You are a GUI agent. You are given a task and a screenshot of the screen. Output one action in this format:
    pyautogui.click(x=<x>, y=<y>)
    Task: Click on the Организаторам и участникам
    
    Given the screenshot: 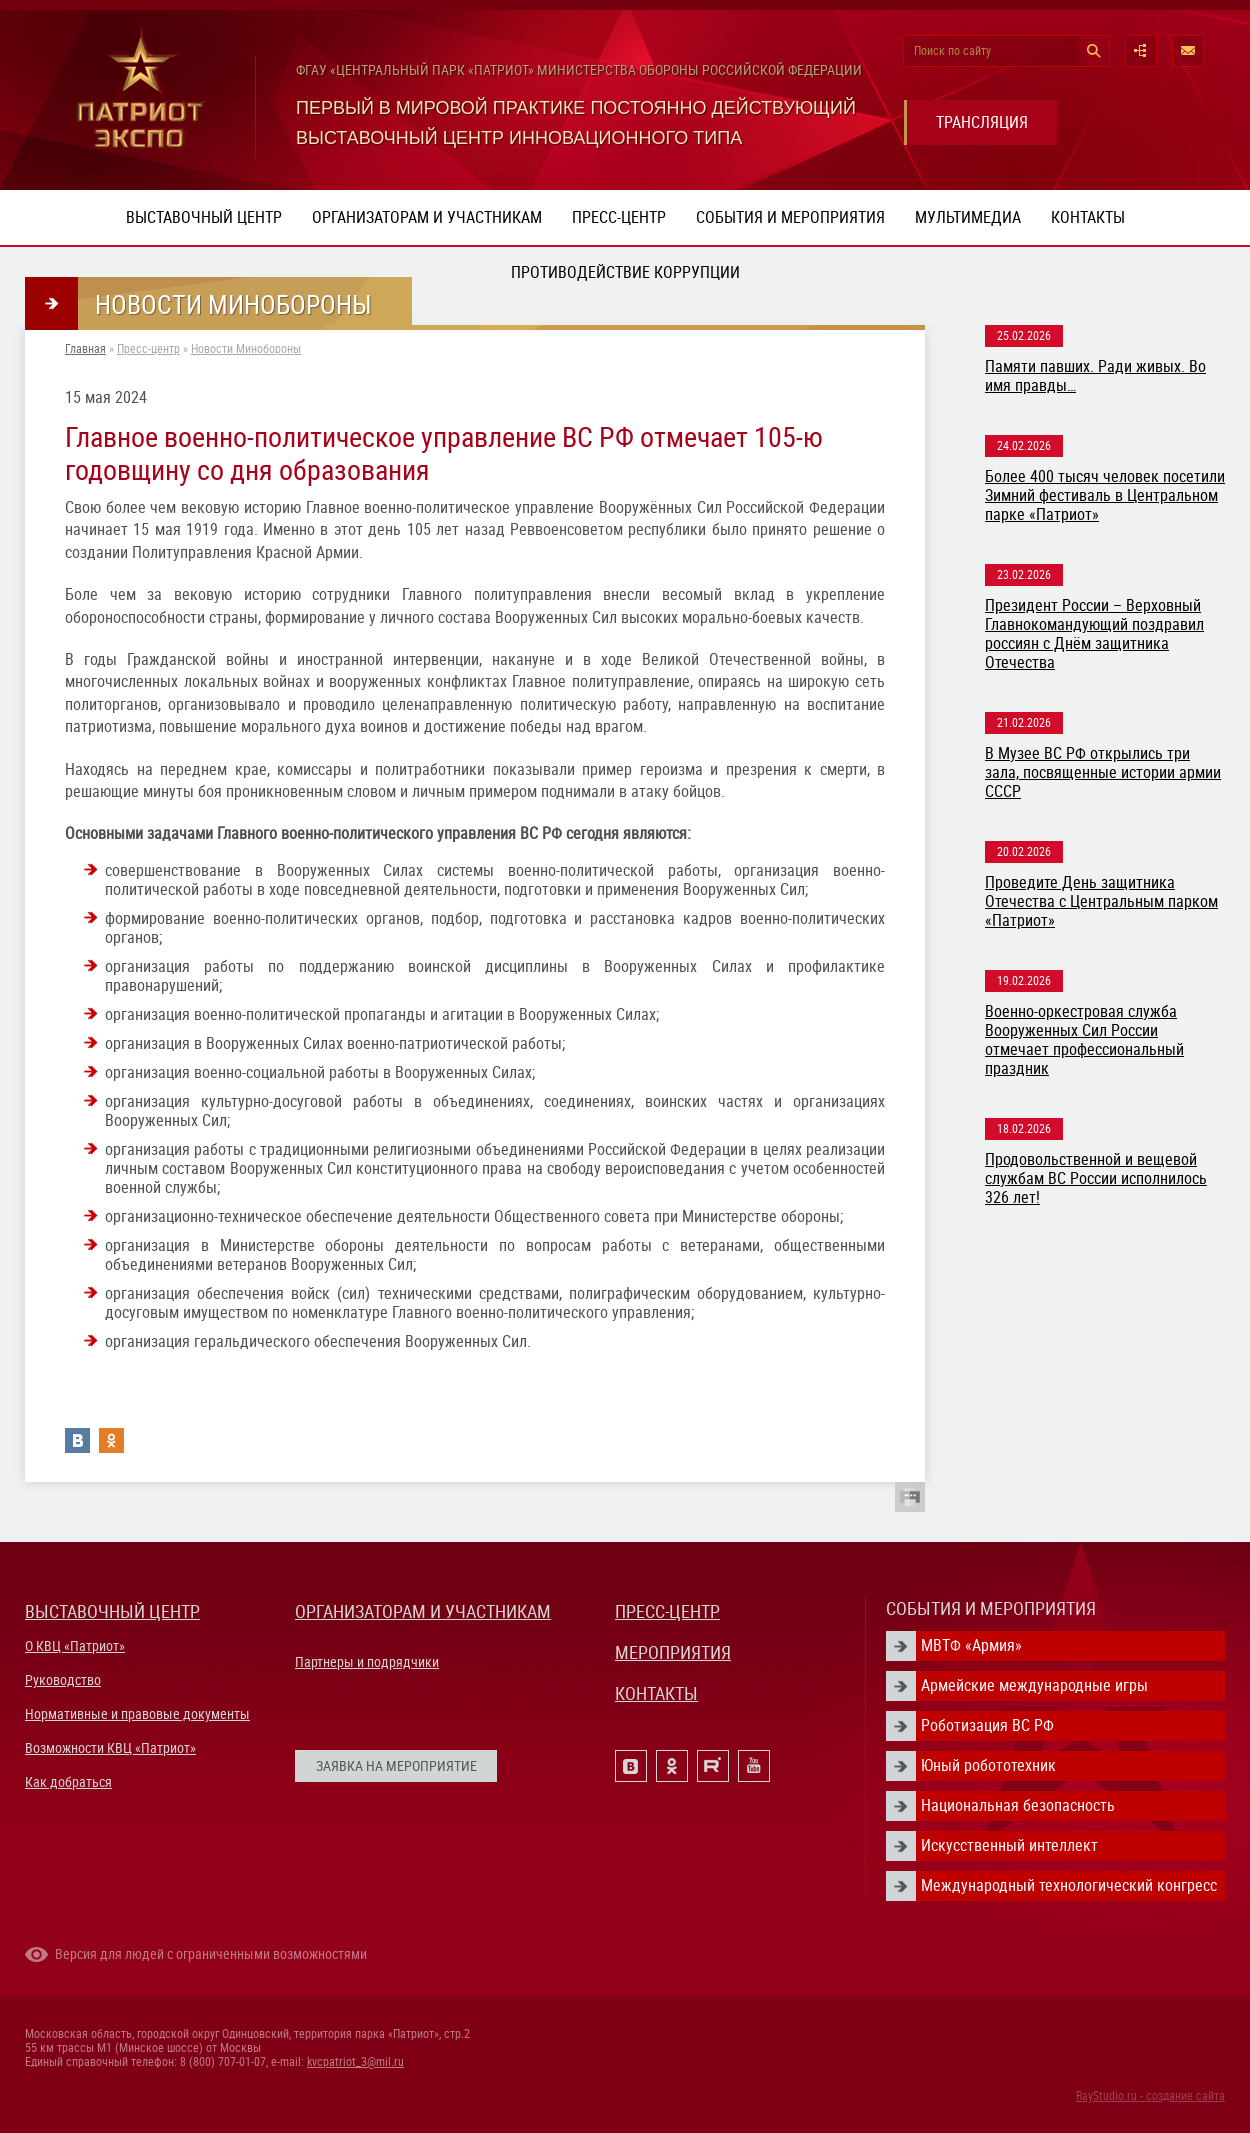 What is the action you would take?
    pyautogui.click(x=427, y=217)
    